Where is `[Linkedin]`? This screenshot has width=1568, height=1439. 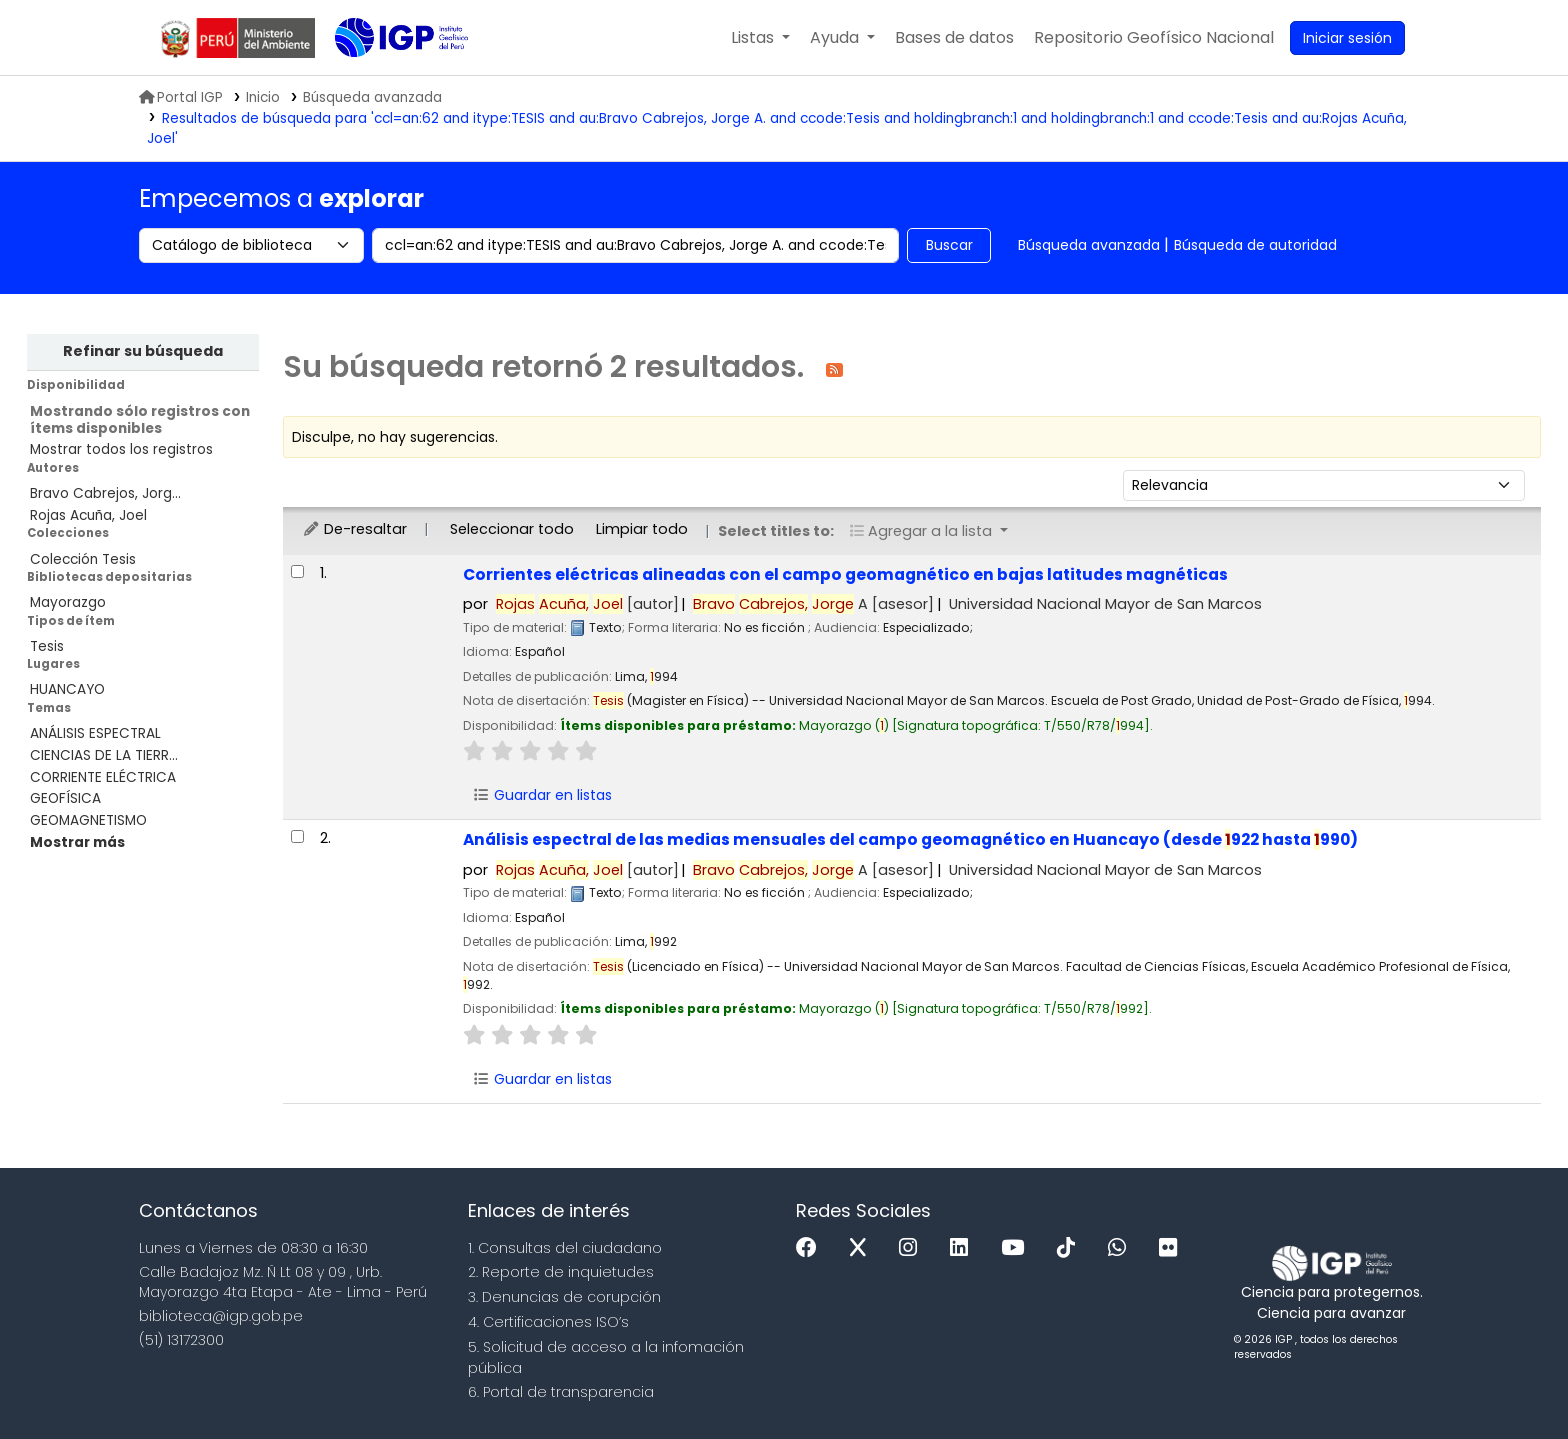 [Linkedin] is located at coordinates (964, 1248).